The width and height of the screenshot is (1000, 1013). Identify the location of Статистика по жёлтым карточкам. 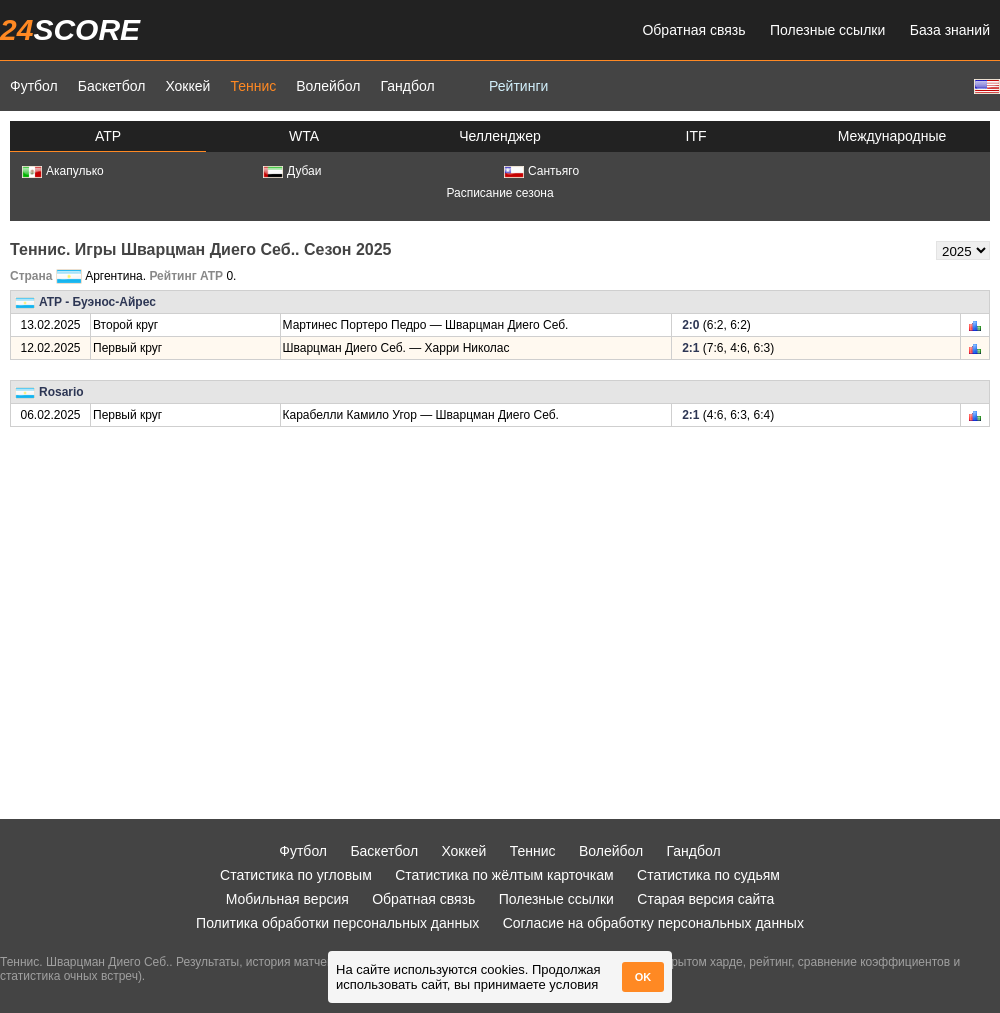
(504, 875).